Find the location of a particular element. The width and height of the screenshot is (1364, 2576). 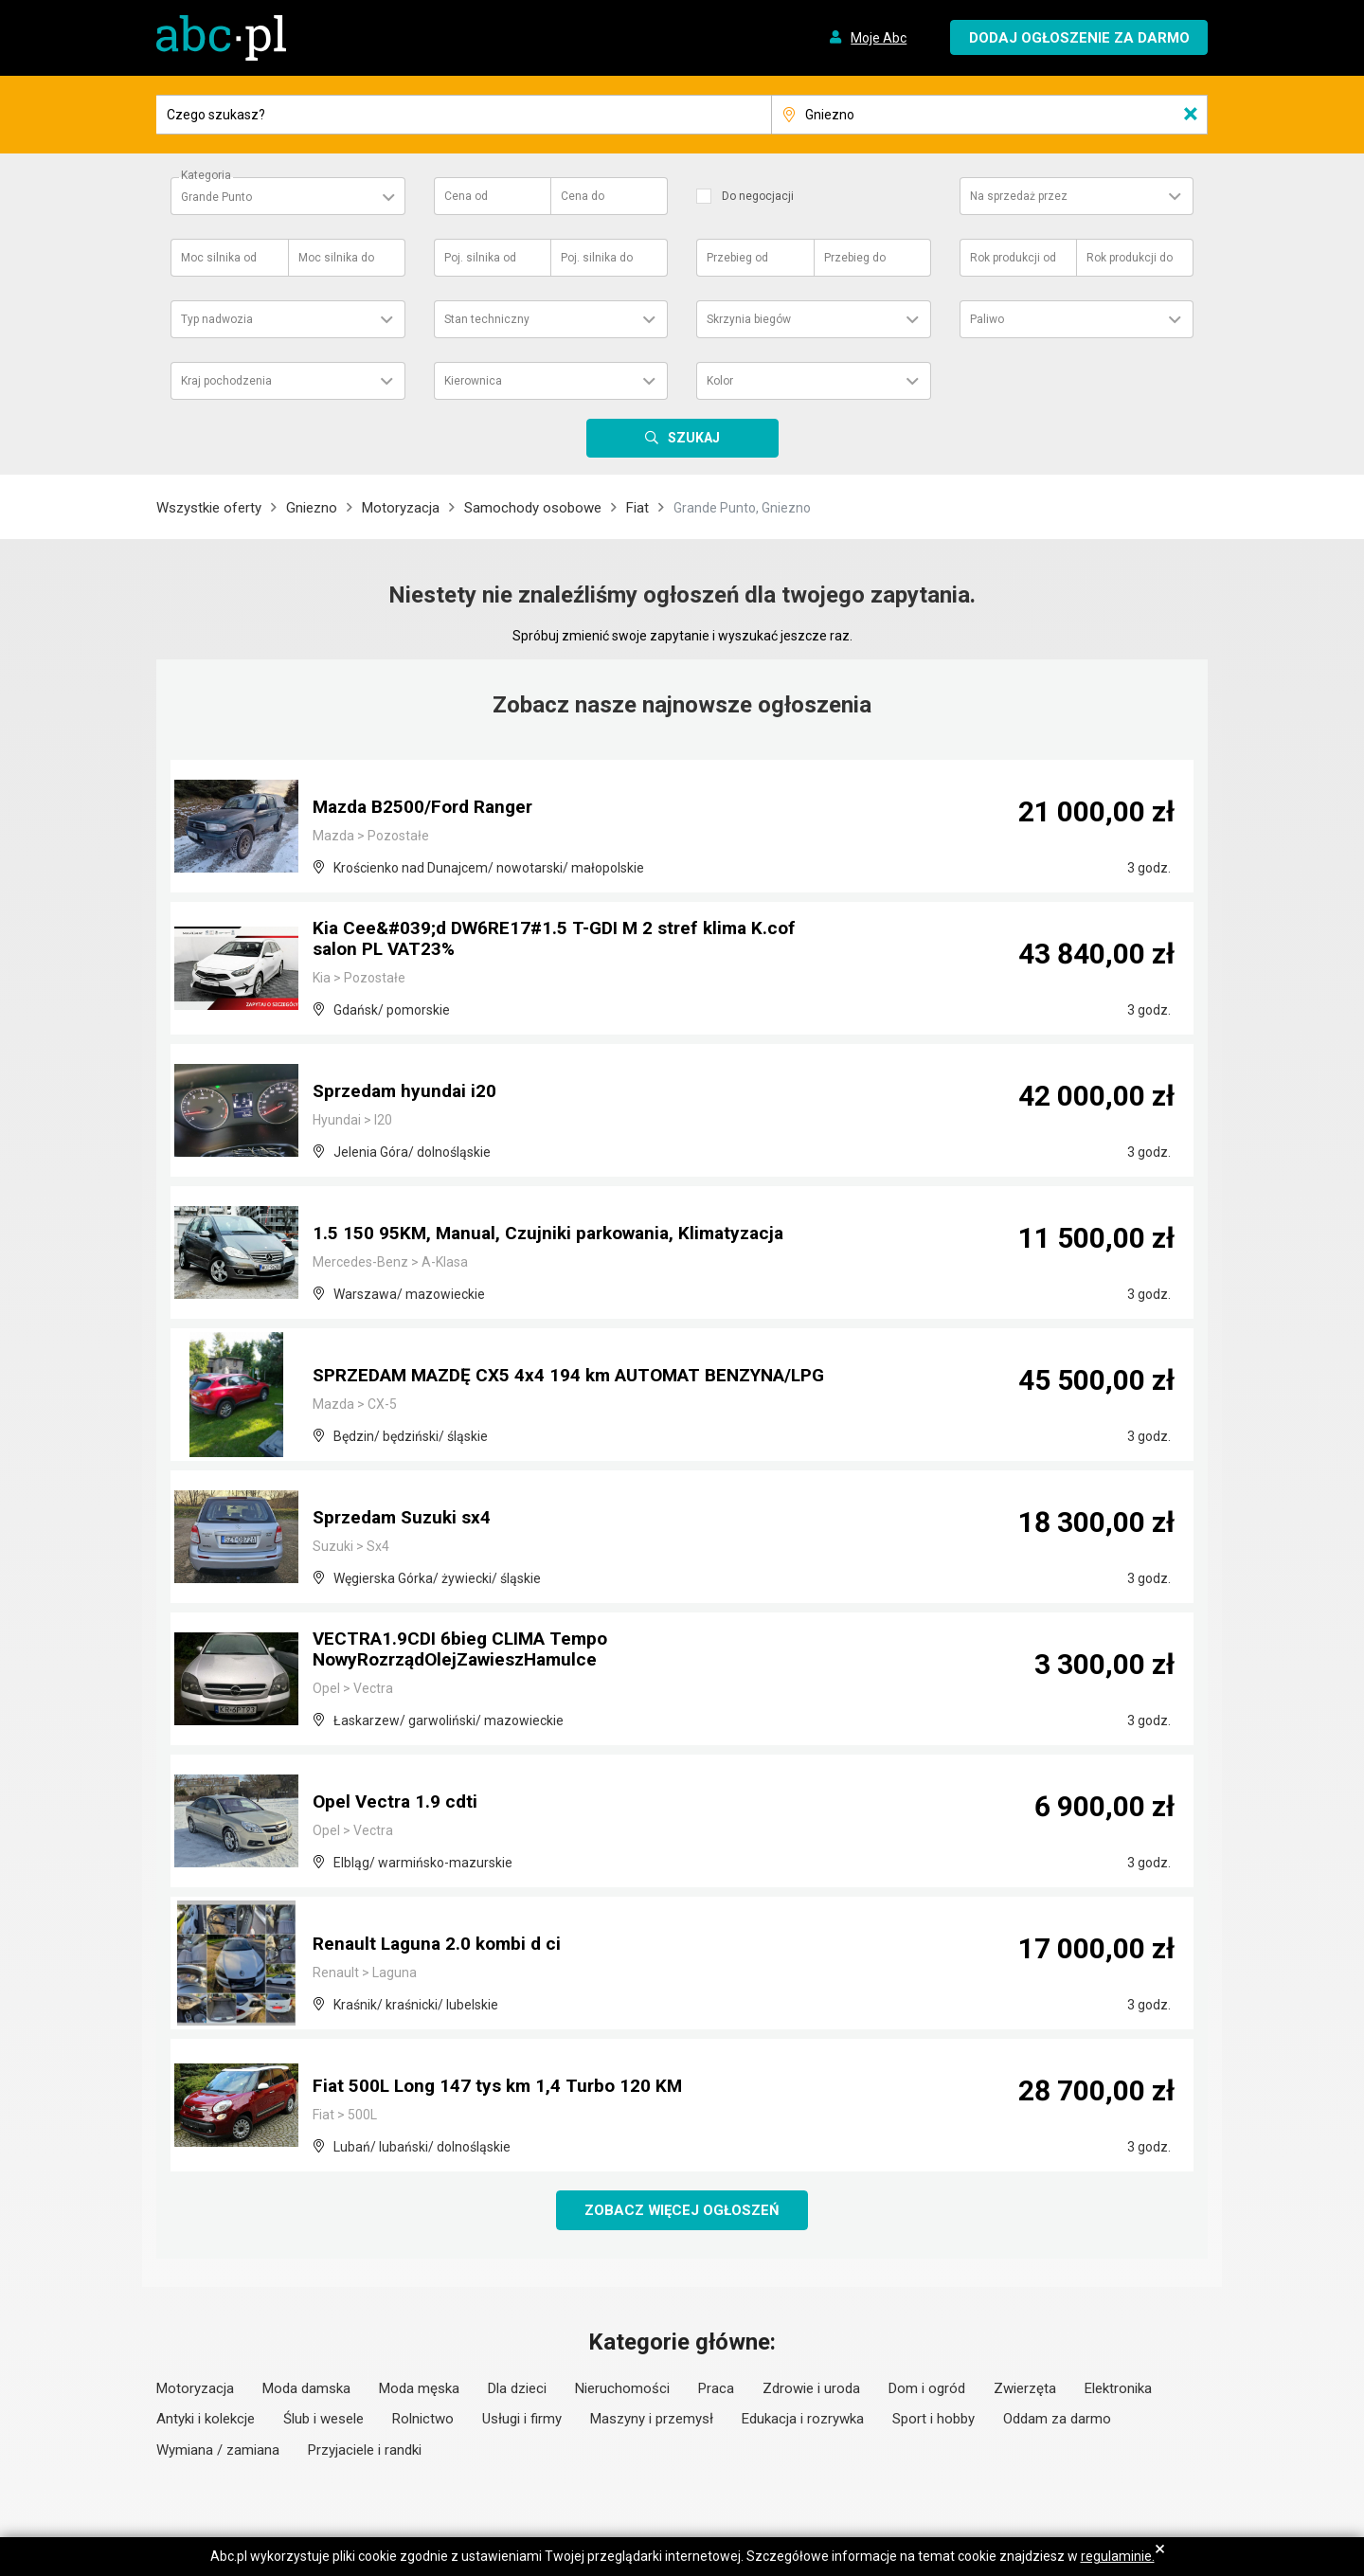

Opel Vectra 1.9 cdti is located at coordinates (397, 1803).